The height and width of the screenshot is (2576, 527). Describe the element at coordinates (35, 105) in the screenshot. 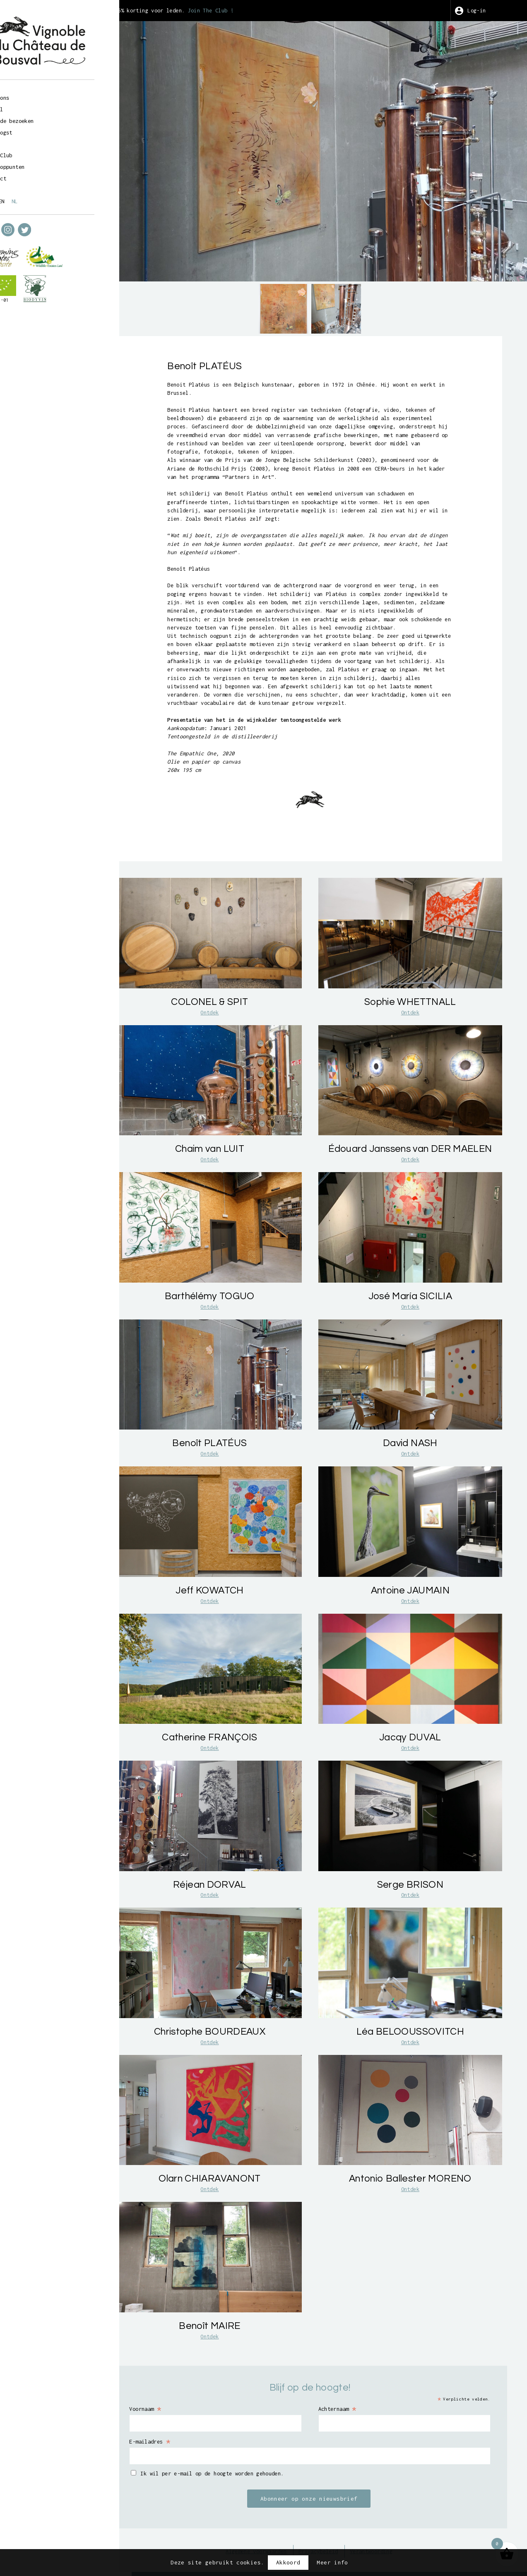

I see `Winkel` at that location.